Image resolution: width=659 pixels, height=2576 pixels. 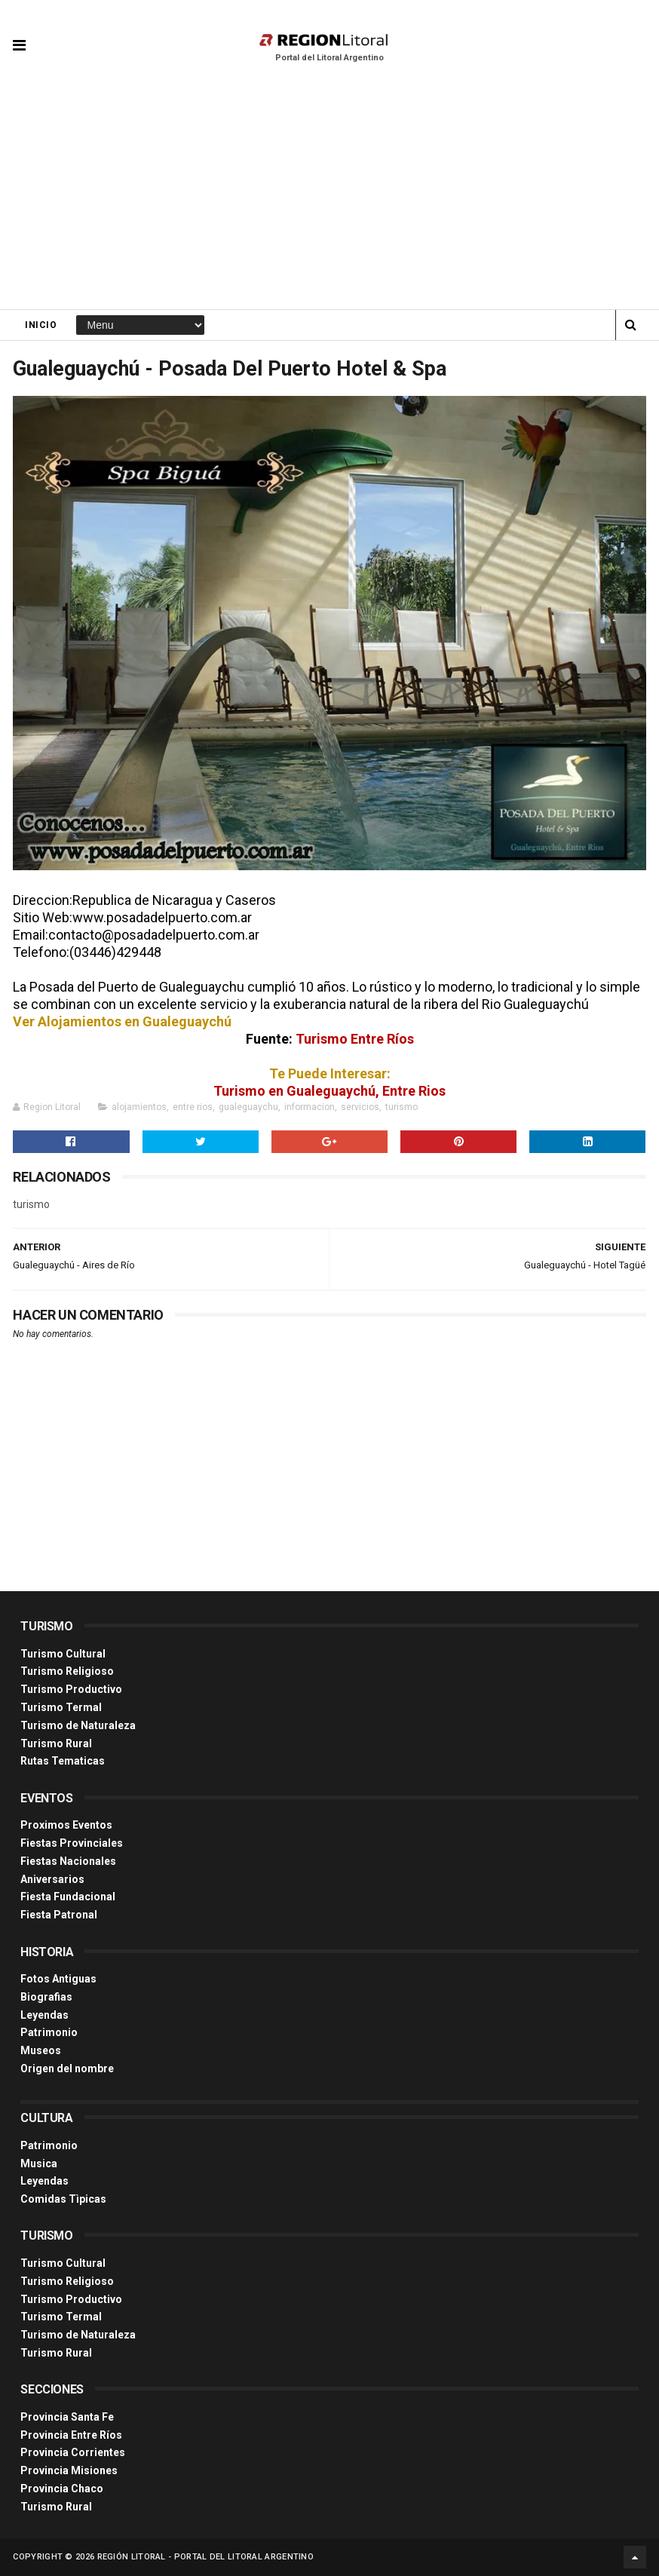 I want to click on Rutas Tematicas, so click(x=62, y=1761).